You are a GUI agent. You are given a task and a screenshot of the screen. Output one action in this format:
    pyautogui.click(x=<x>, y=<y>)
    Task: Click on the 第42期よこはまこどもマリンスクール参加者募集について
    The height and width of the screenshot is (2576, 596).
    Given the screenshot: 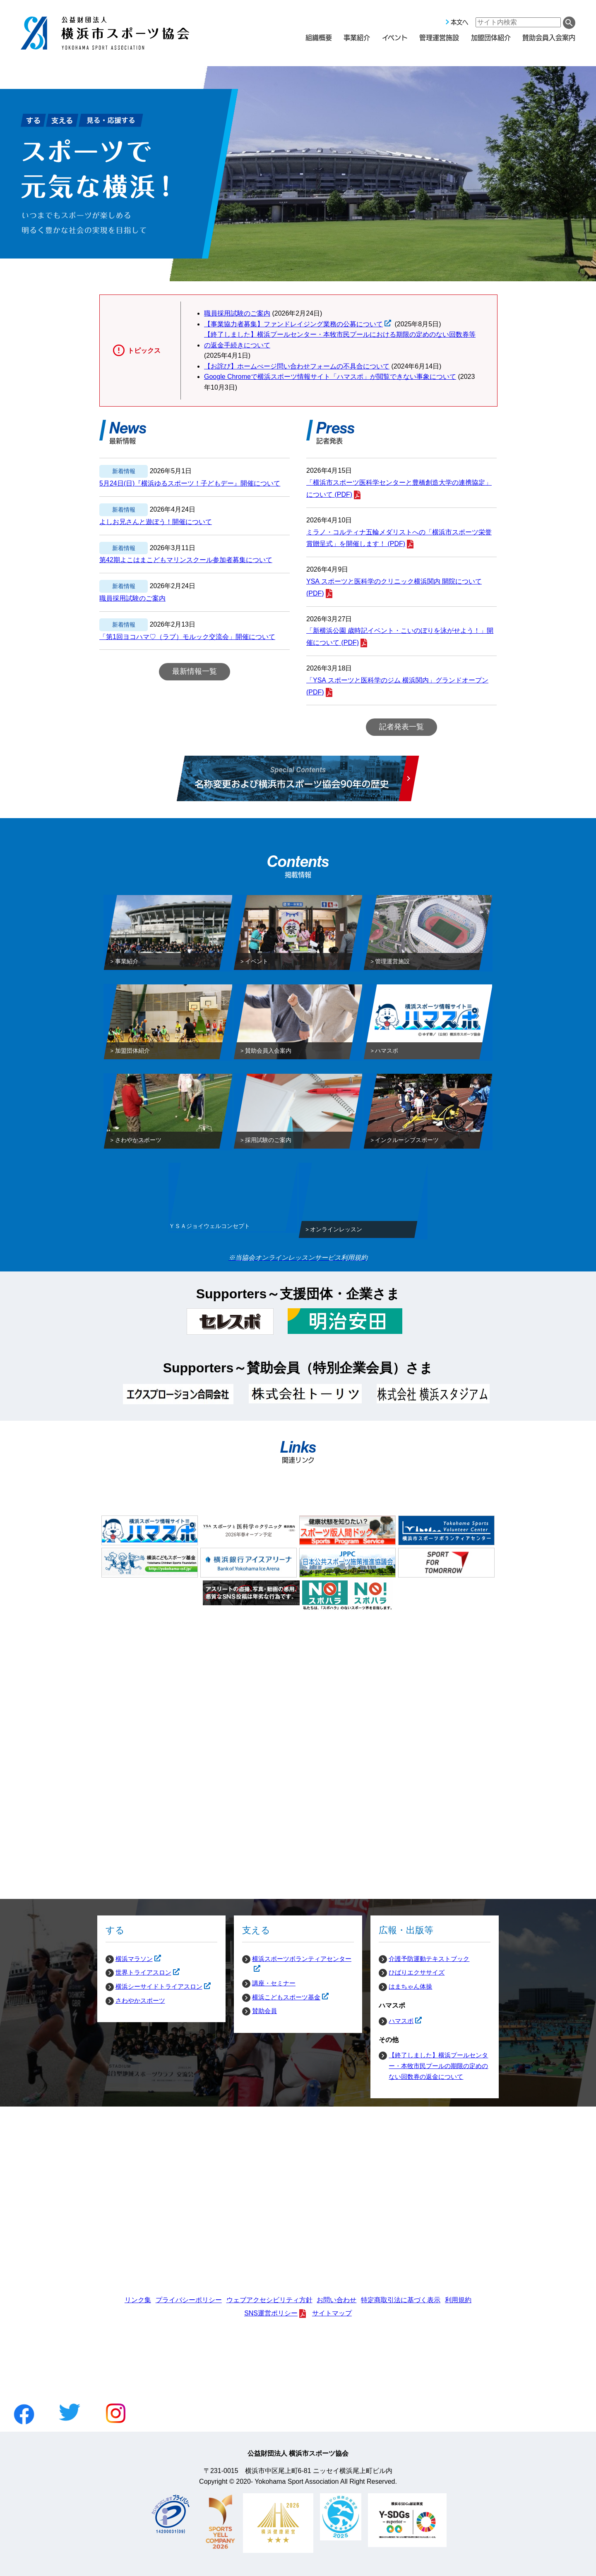 What is the action you would take?
    pyautogui.click(x=185, y=559)
    